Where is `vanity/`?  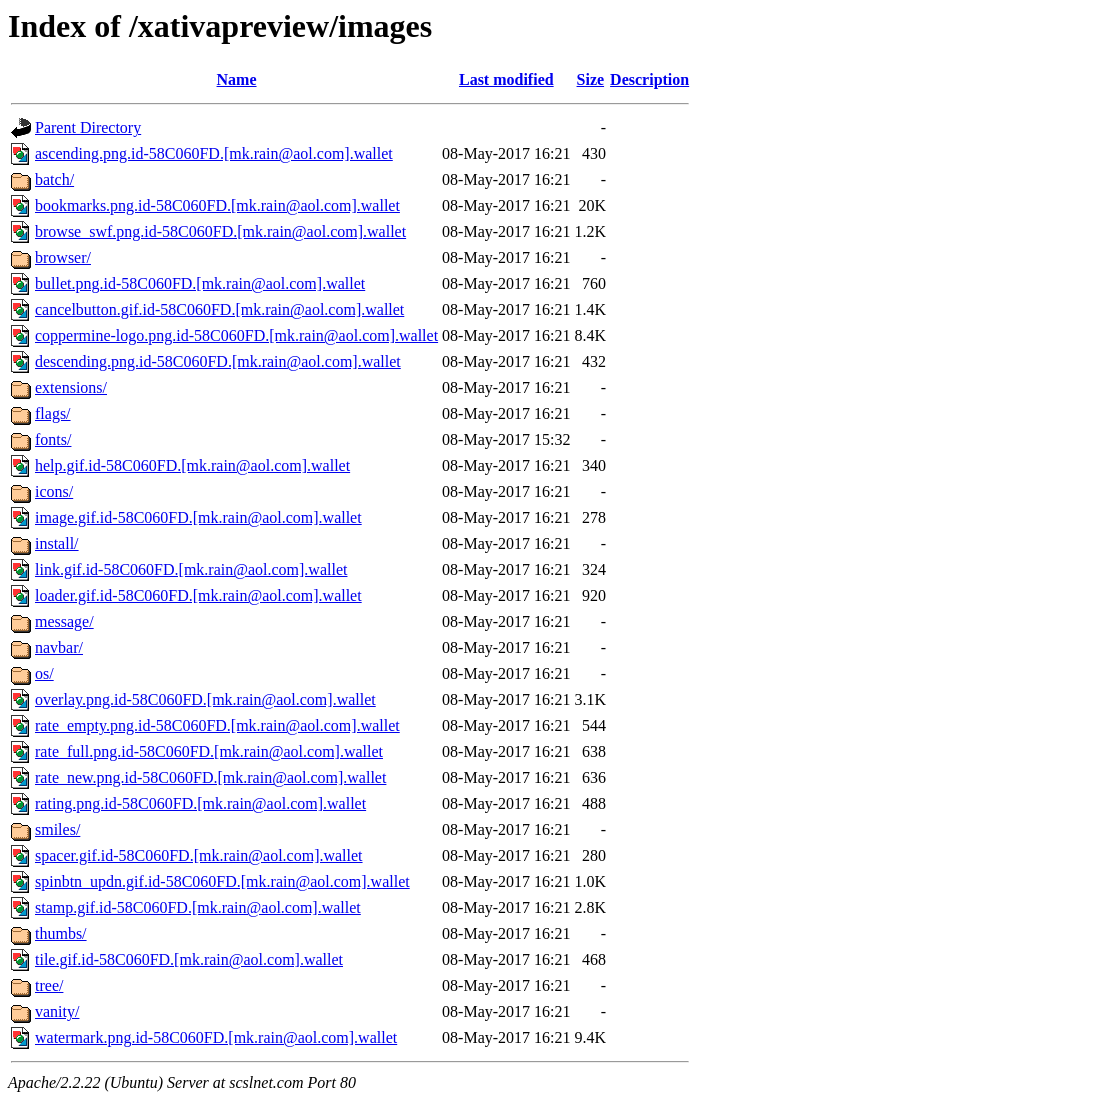 vanity/ is located at coordinates (57, 1011).